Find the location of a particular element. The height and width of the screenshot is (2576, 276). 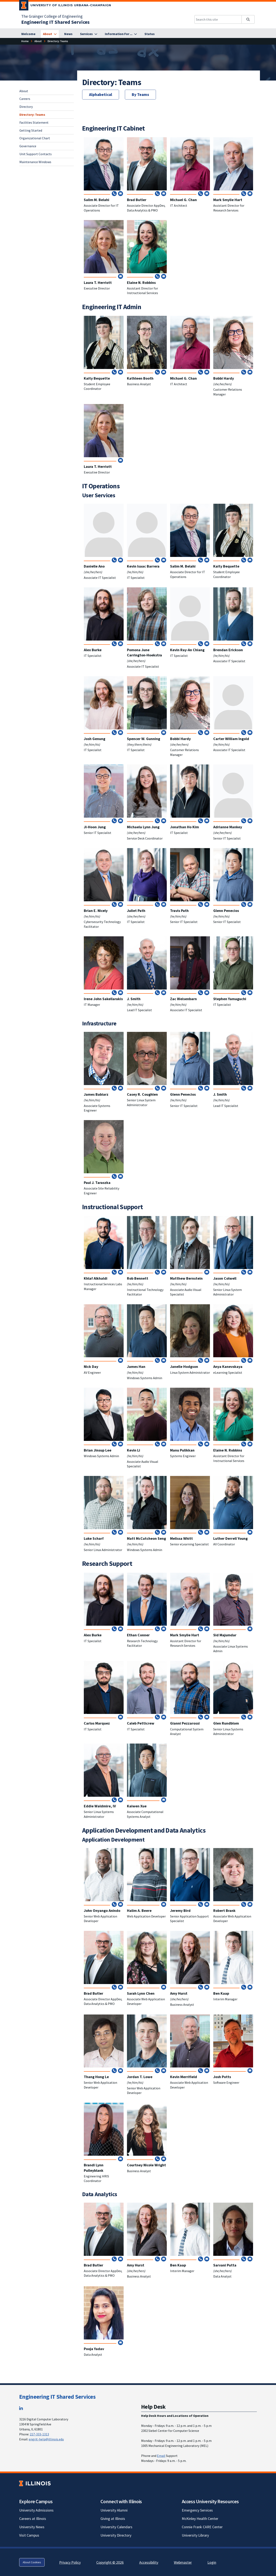

Directory: Teams is located at coordinates (32, 114).